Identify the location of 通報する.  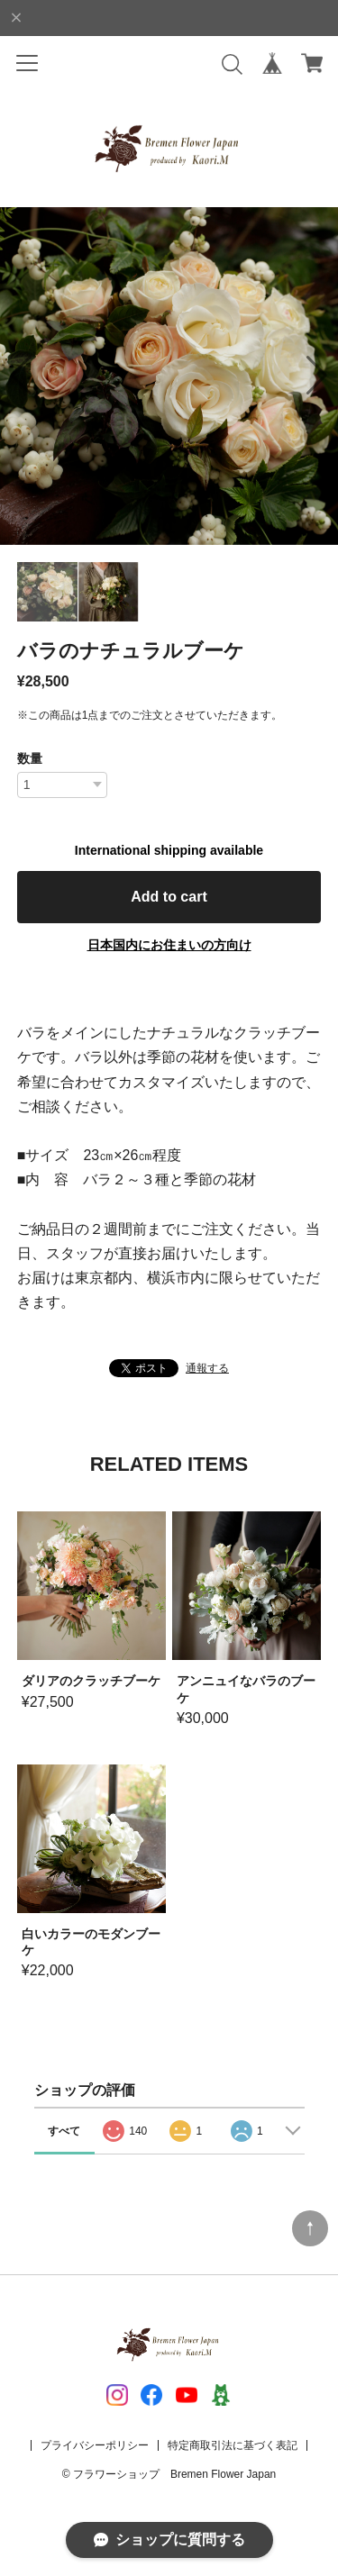
(207, 1368).